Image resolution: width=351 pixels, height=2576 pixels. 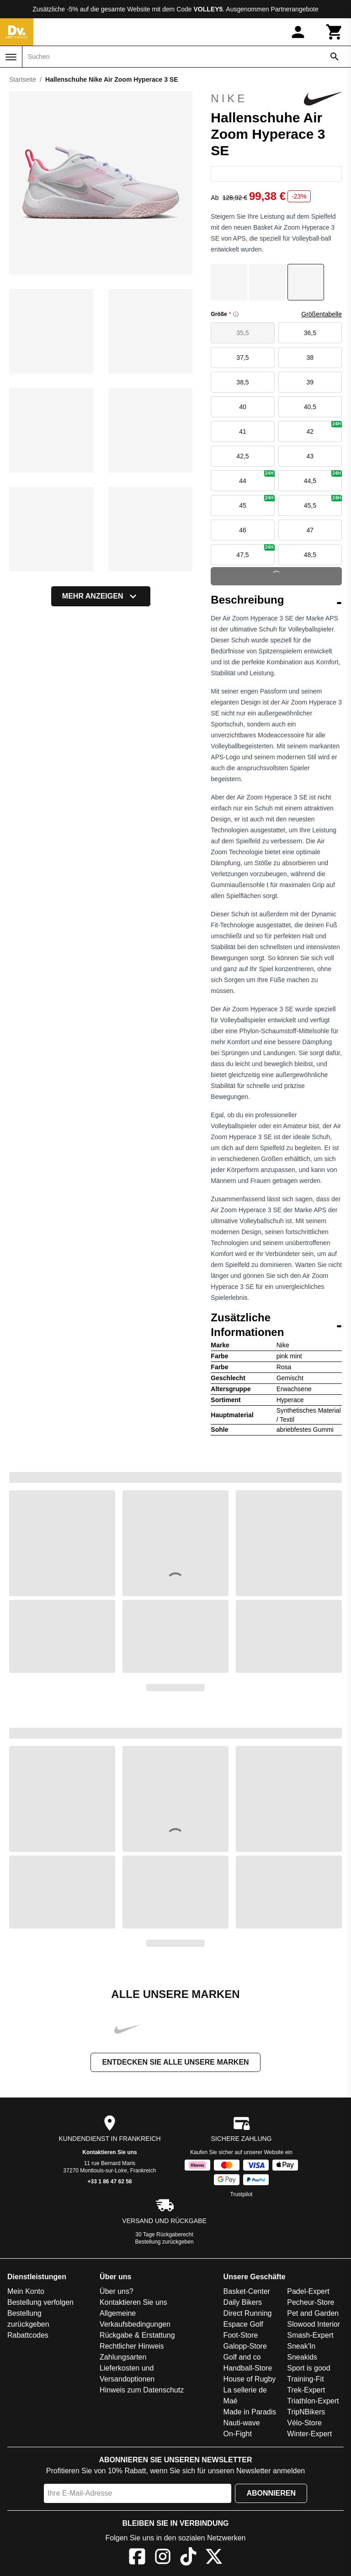 I want to click on 36,5, so click(x=310, y=332).